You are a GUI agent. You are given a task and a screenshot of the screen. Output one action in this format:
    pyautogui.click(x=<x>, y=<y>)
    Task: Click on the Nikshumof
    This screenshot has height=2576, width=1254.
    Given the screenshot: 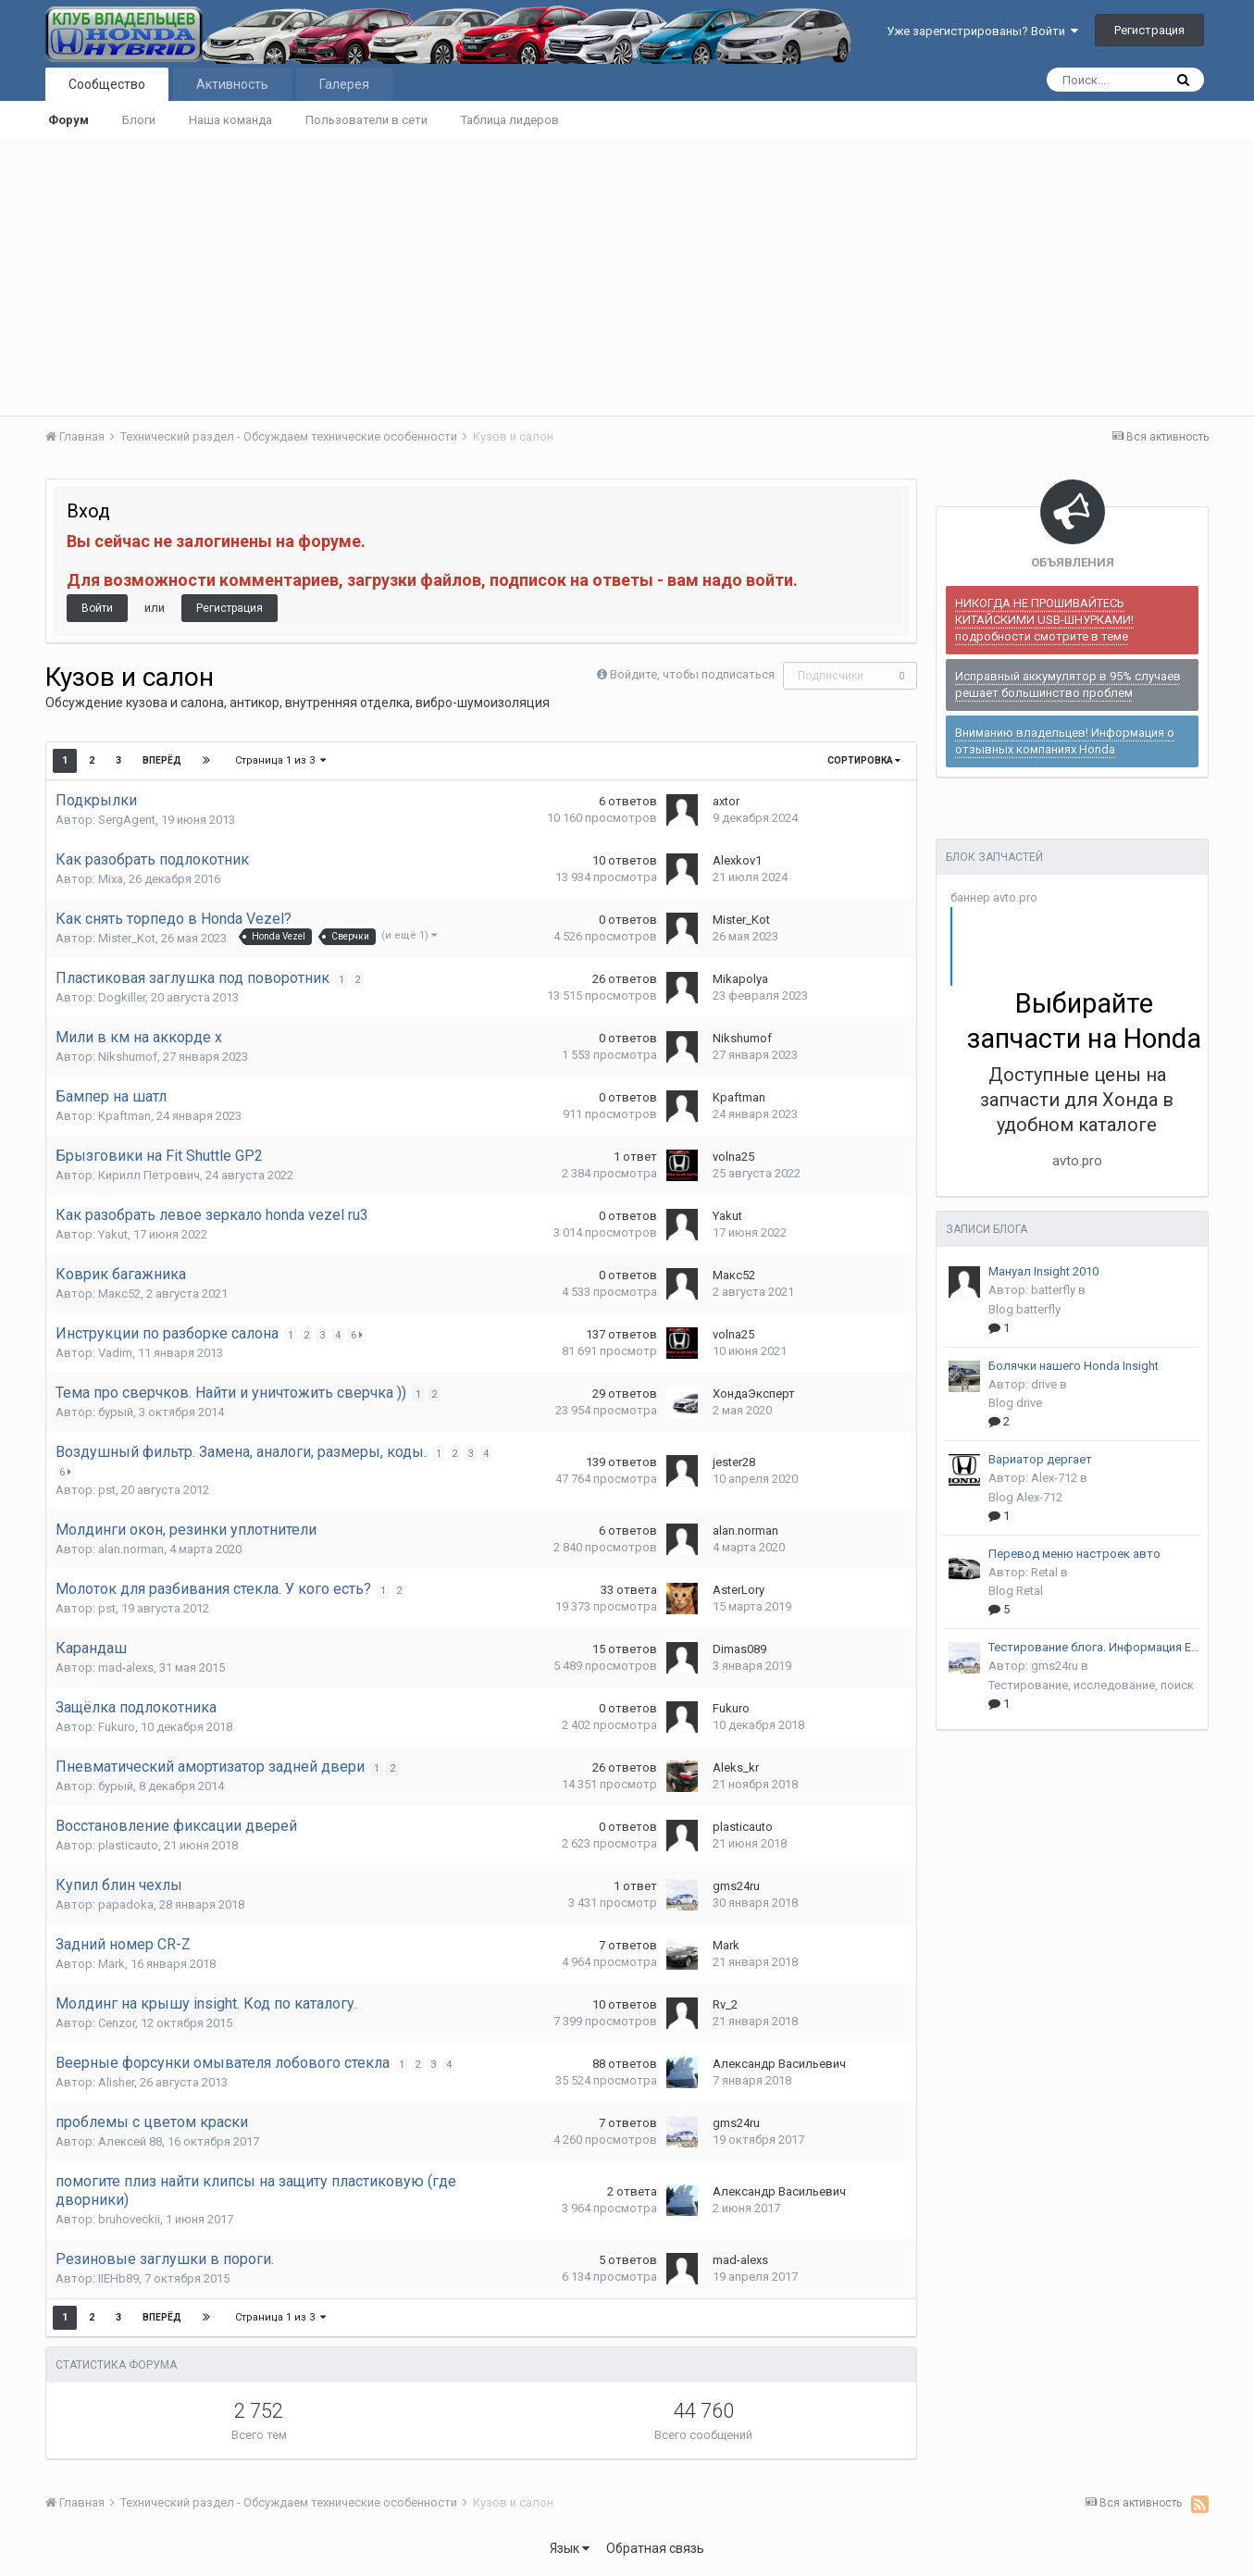 What is the action you would take?
    pyautogui.click(x=127, y=1057)
    